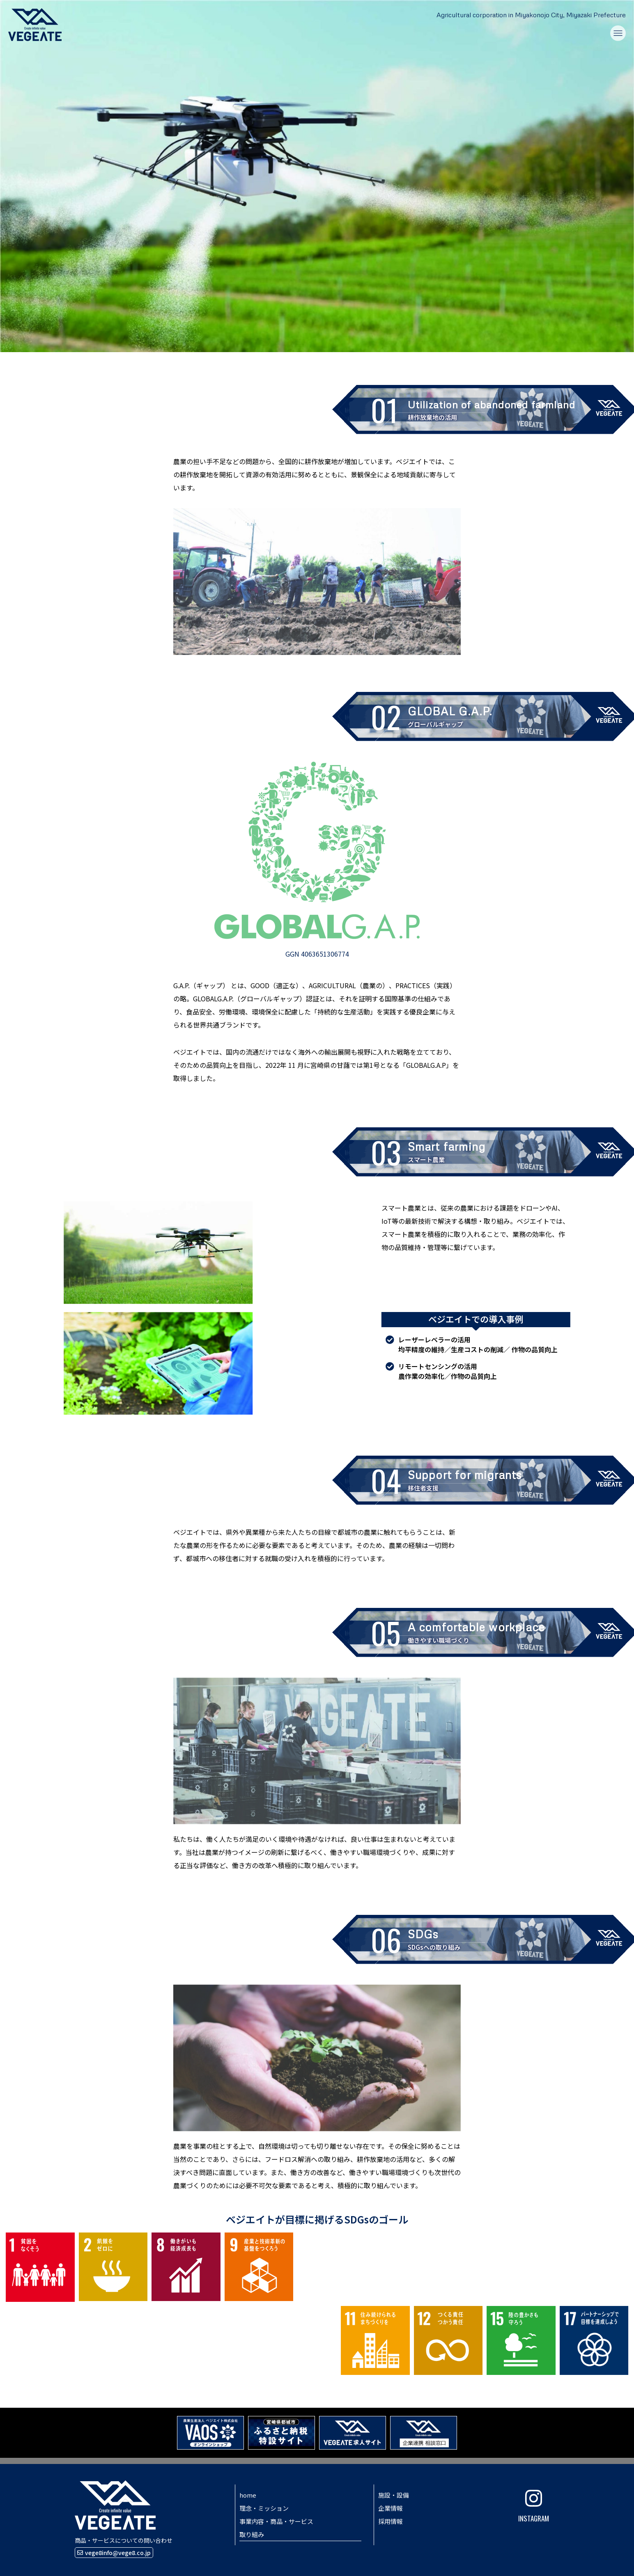  I want to click on 事業内容・商品・サービス, so click(276, 2521).